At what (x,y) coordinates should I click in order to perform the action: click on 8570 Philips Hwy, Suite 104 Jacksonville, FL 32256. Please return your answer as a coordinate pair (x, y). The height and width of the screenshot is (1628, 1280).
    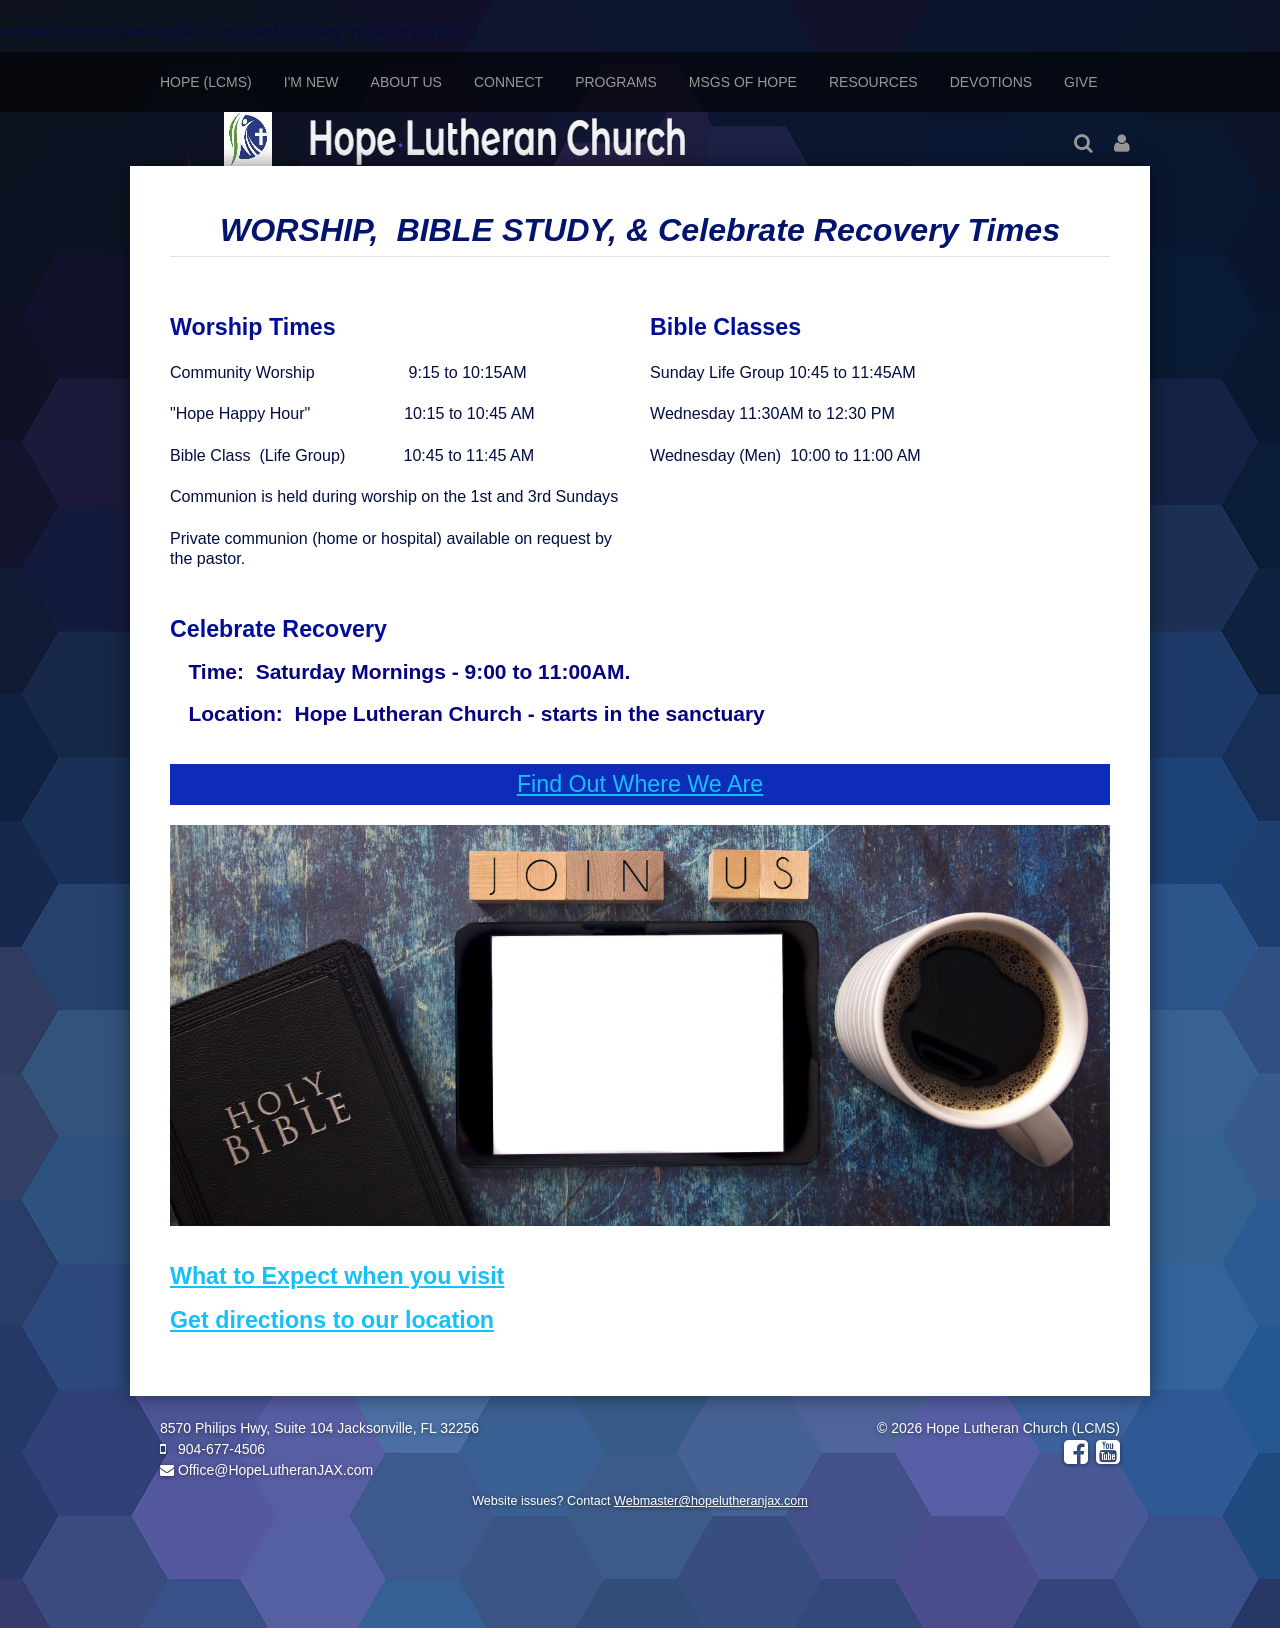
    Looking at the image, I should click on (319, 1428).